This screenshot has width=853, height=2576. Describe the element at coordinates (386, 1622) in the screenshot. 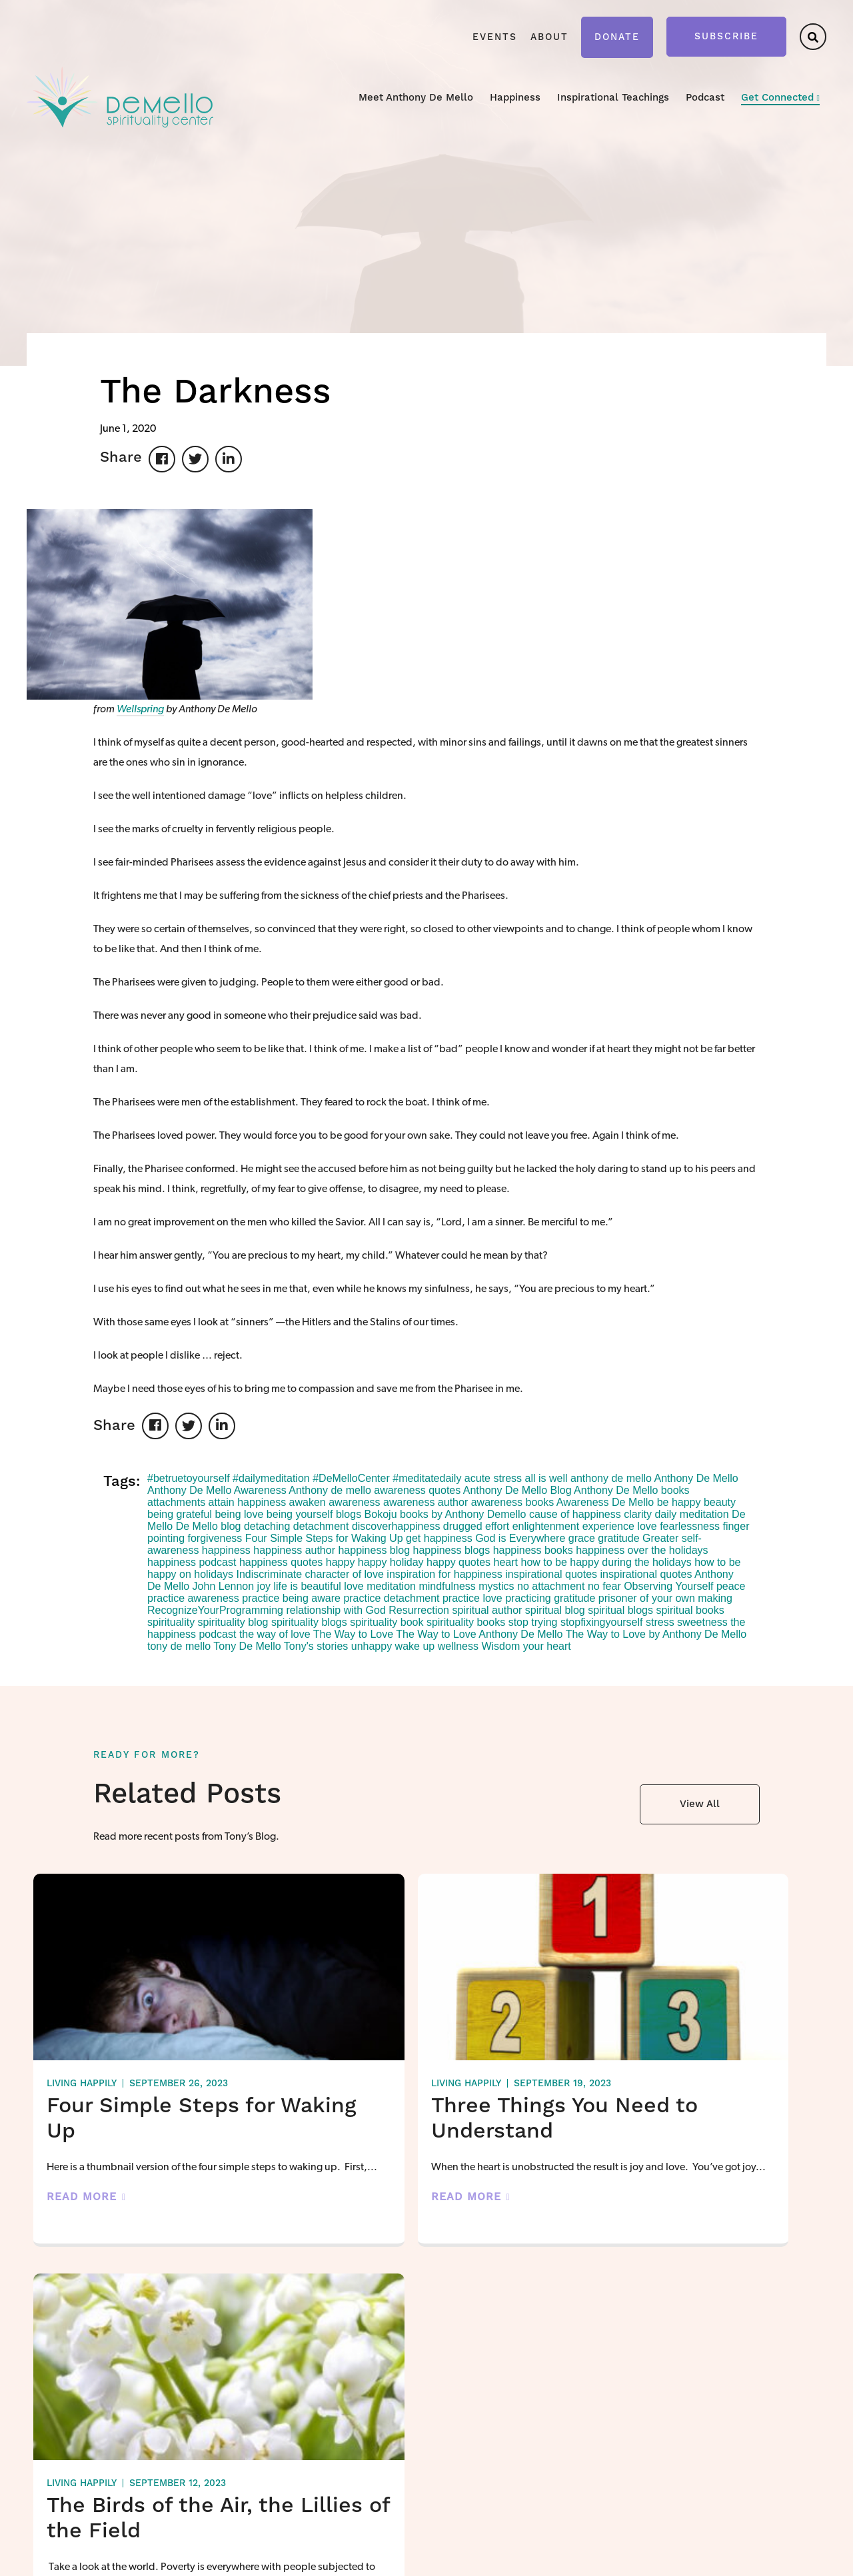

I see `spirituality book` at that location.